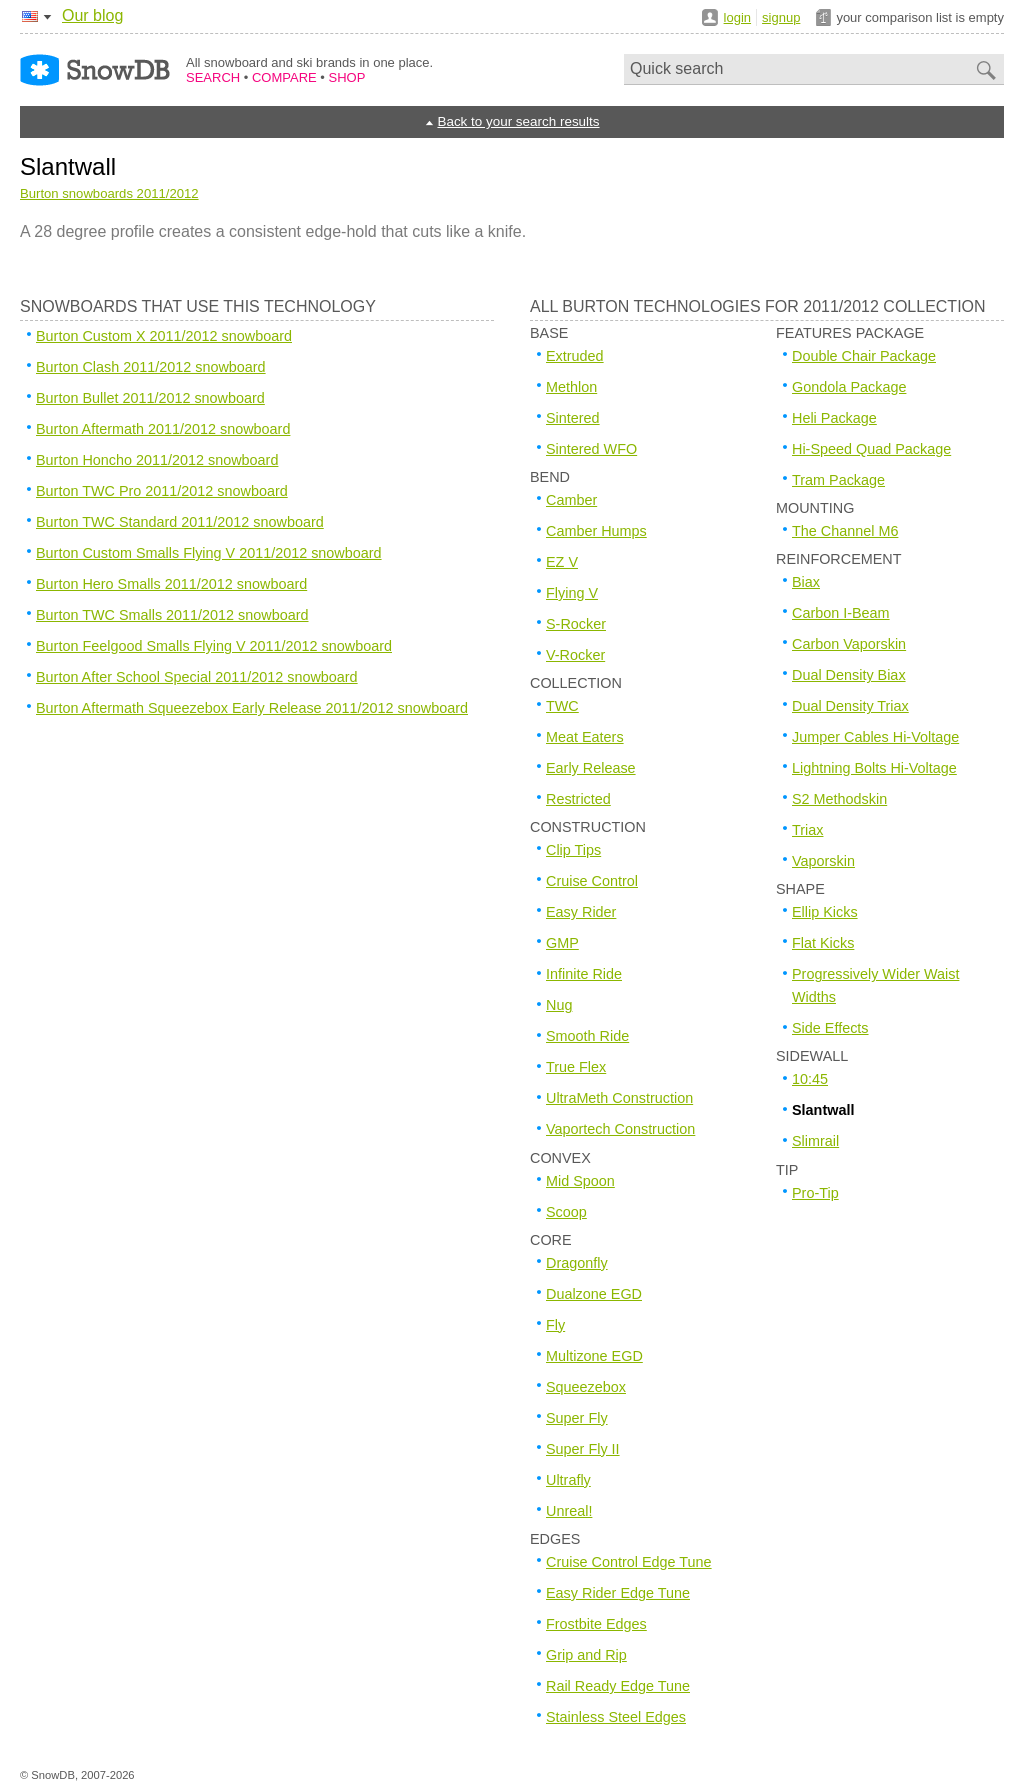  I want to click on UltraMeth Construction, so click(619, 1098).